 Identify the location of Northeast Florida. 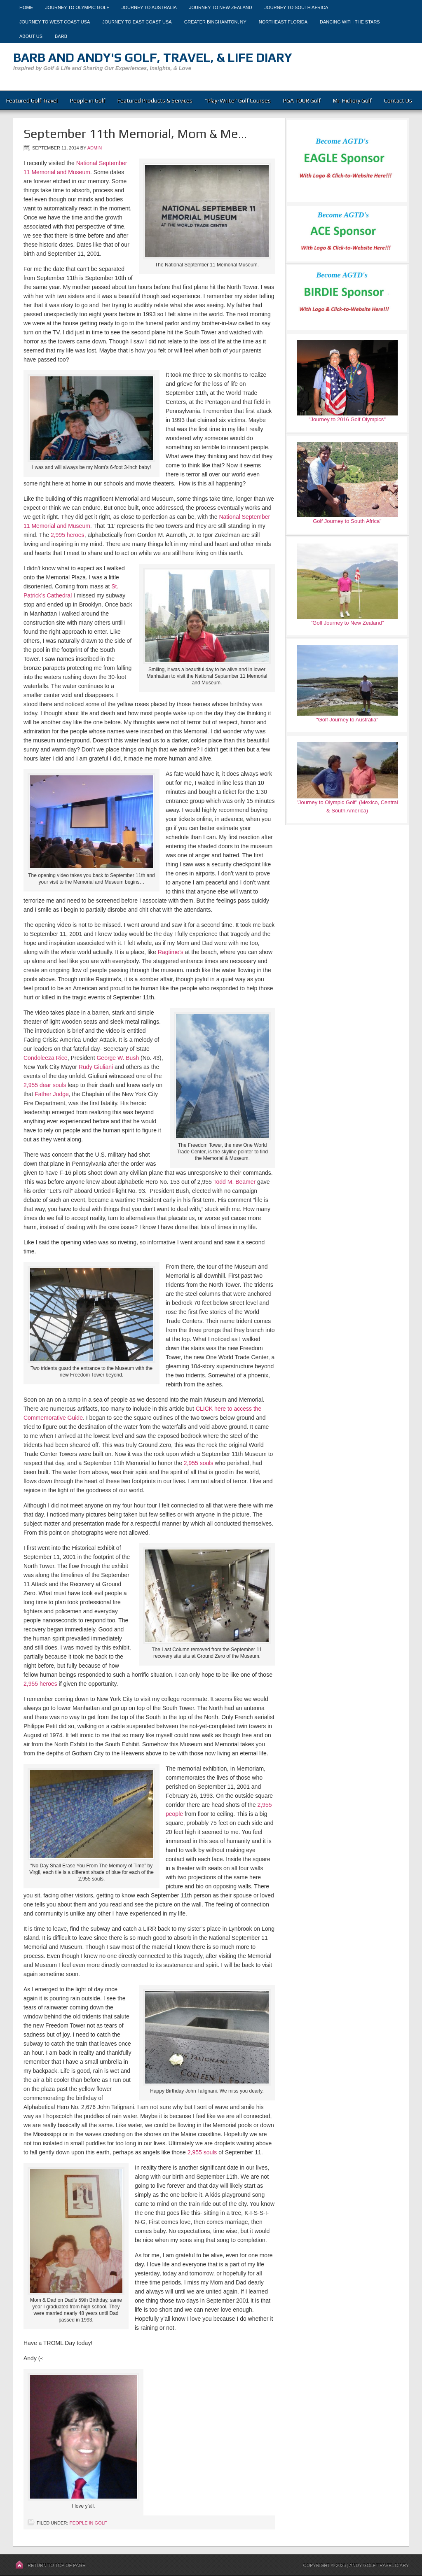
(283, 21).